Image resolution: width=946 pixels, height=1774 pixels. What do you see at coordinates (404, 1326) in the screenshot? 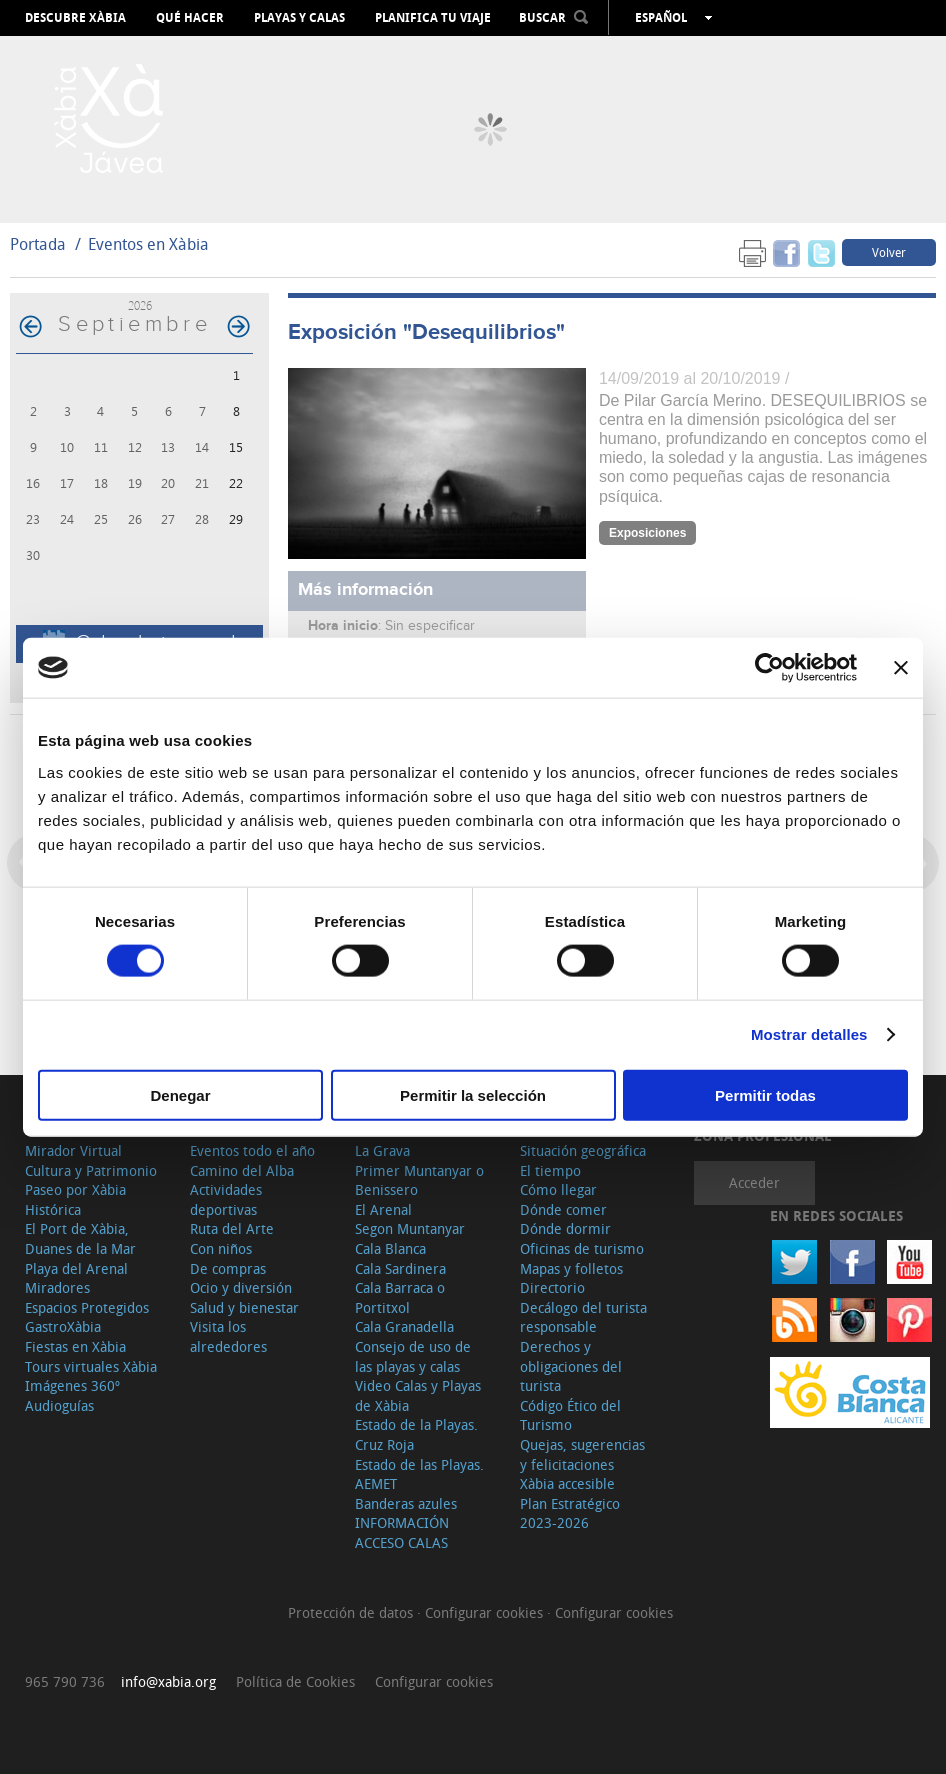
I see `Cala Granadella` at bounding box center [404, 1326].